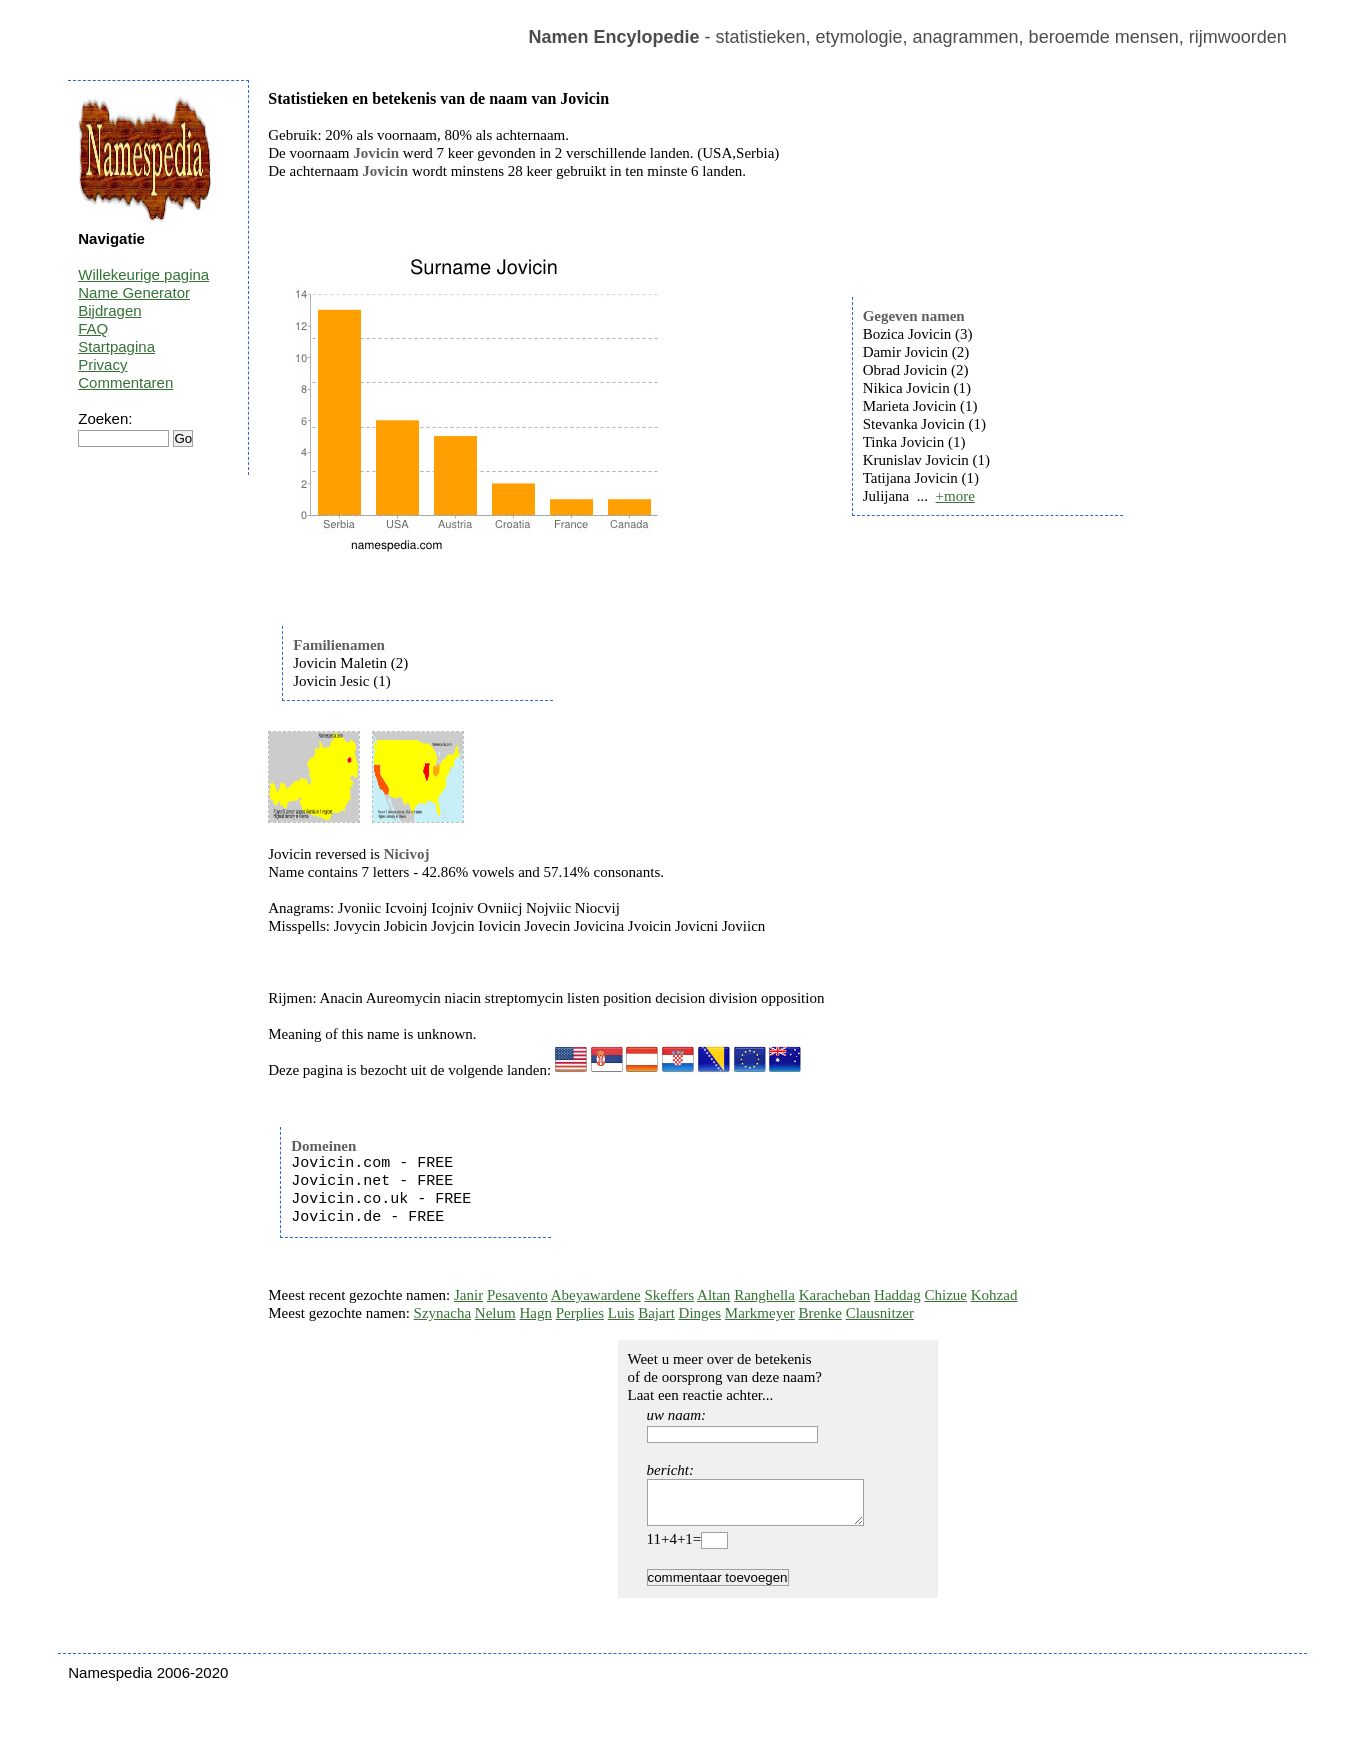  I want to click on Hagn, so click(535, 1313).